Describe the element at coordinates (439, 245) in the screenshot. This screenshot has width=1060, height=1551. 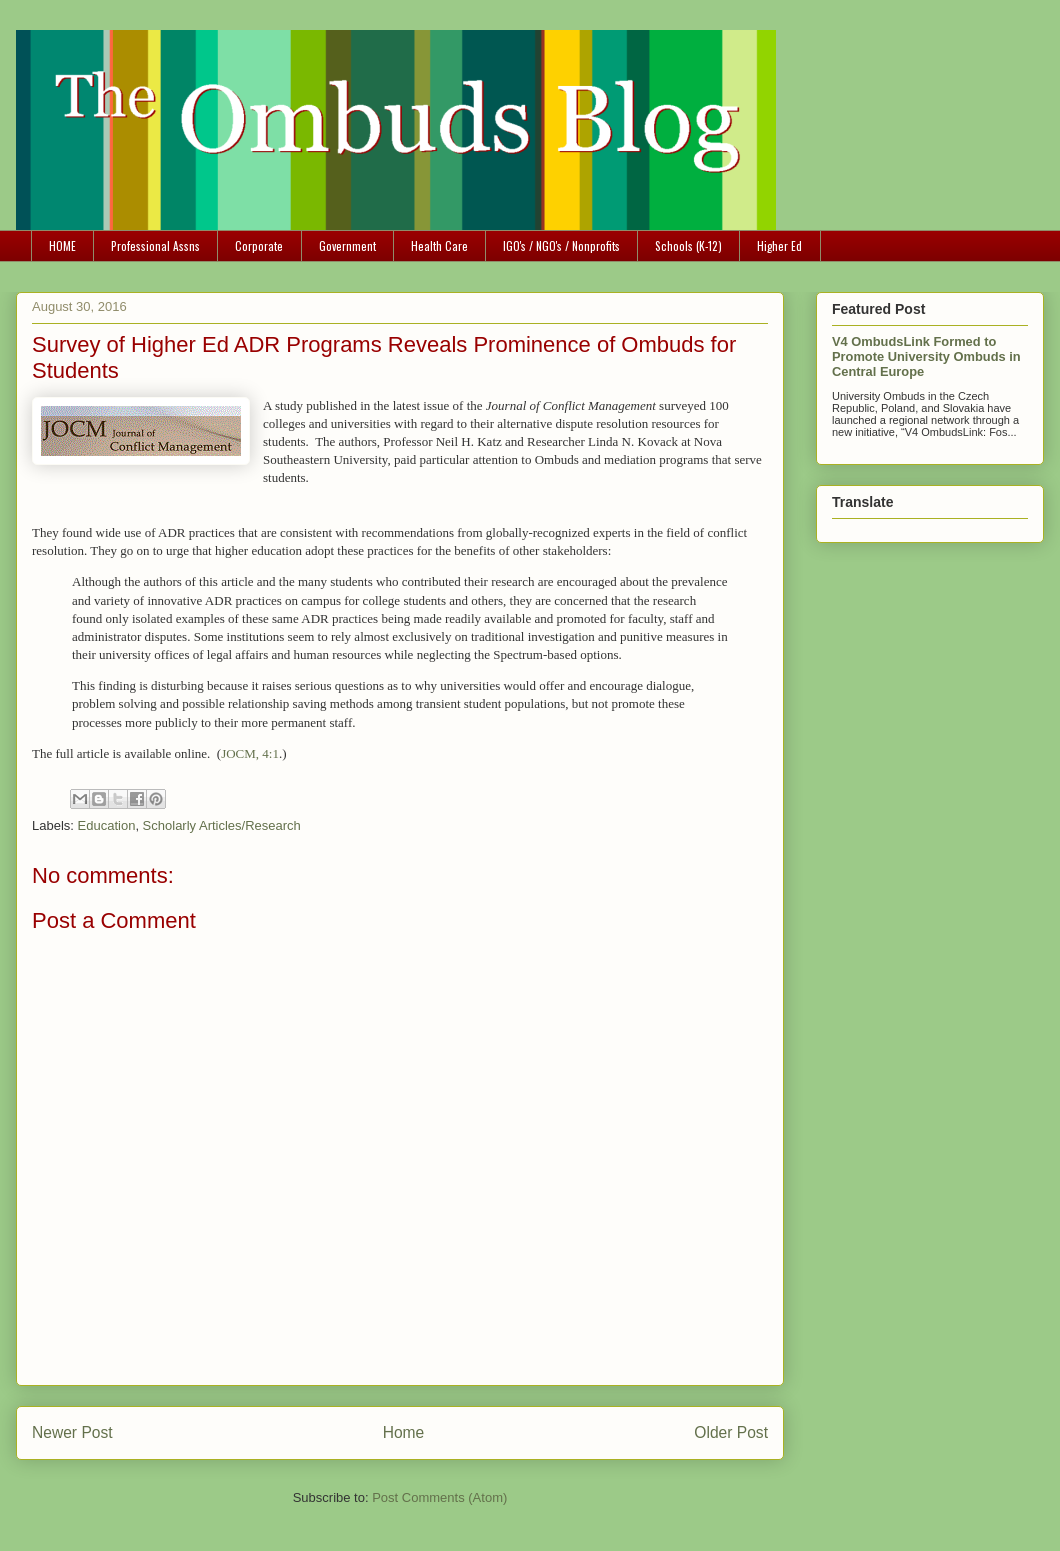
I see `Health Care` at that location.